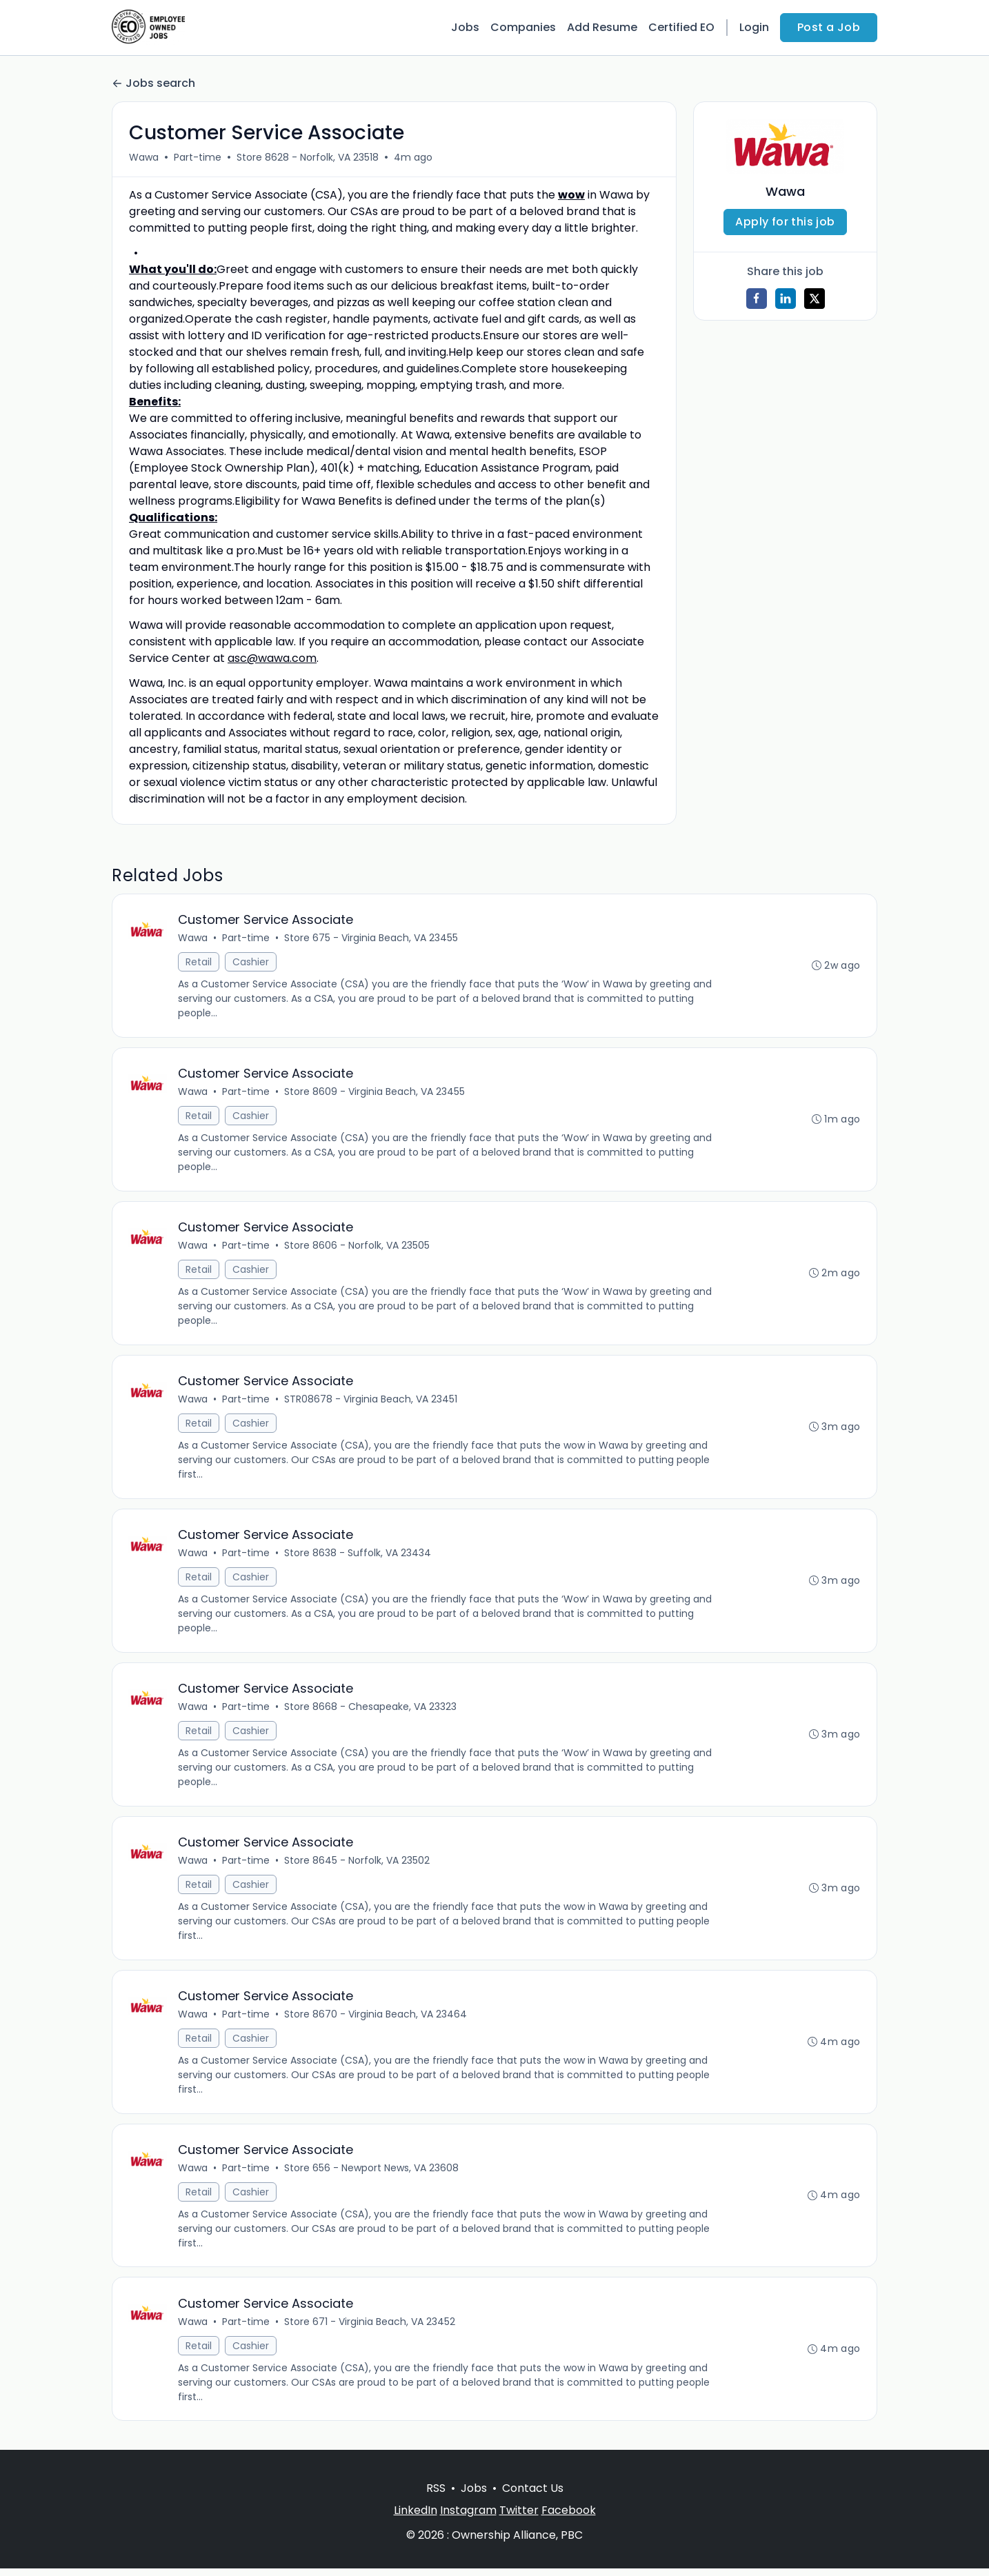  Describe the element at coordinates (308, 157) in the screenshot. I see `Store 8628 - Norfolk, VA 23518` at that location.